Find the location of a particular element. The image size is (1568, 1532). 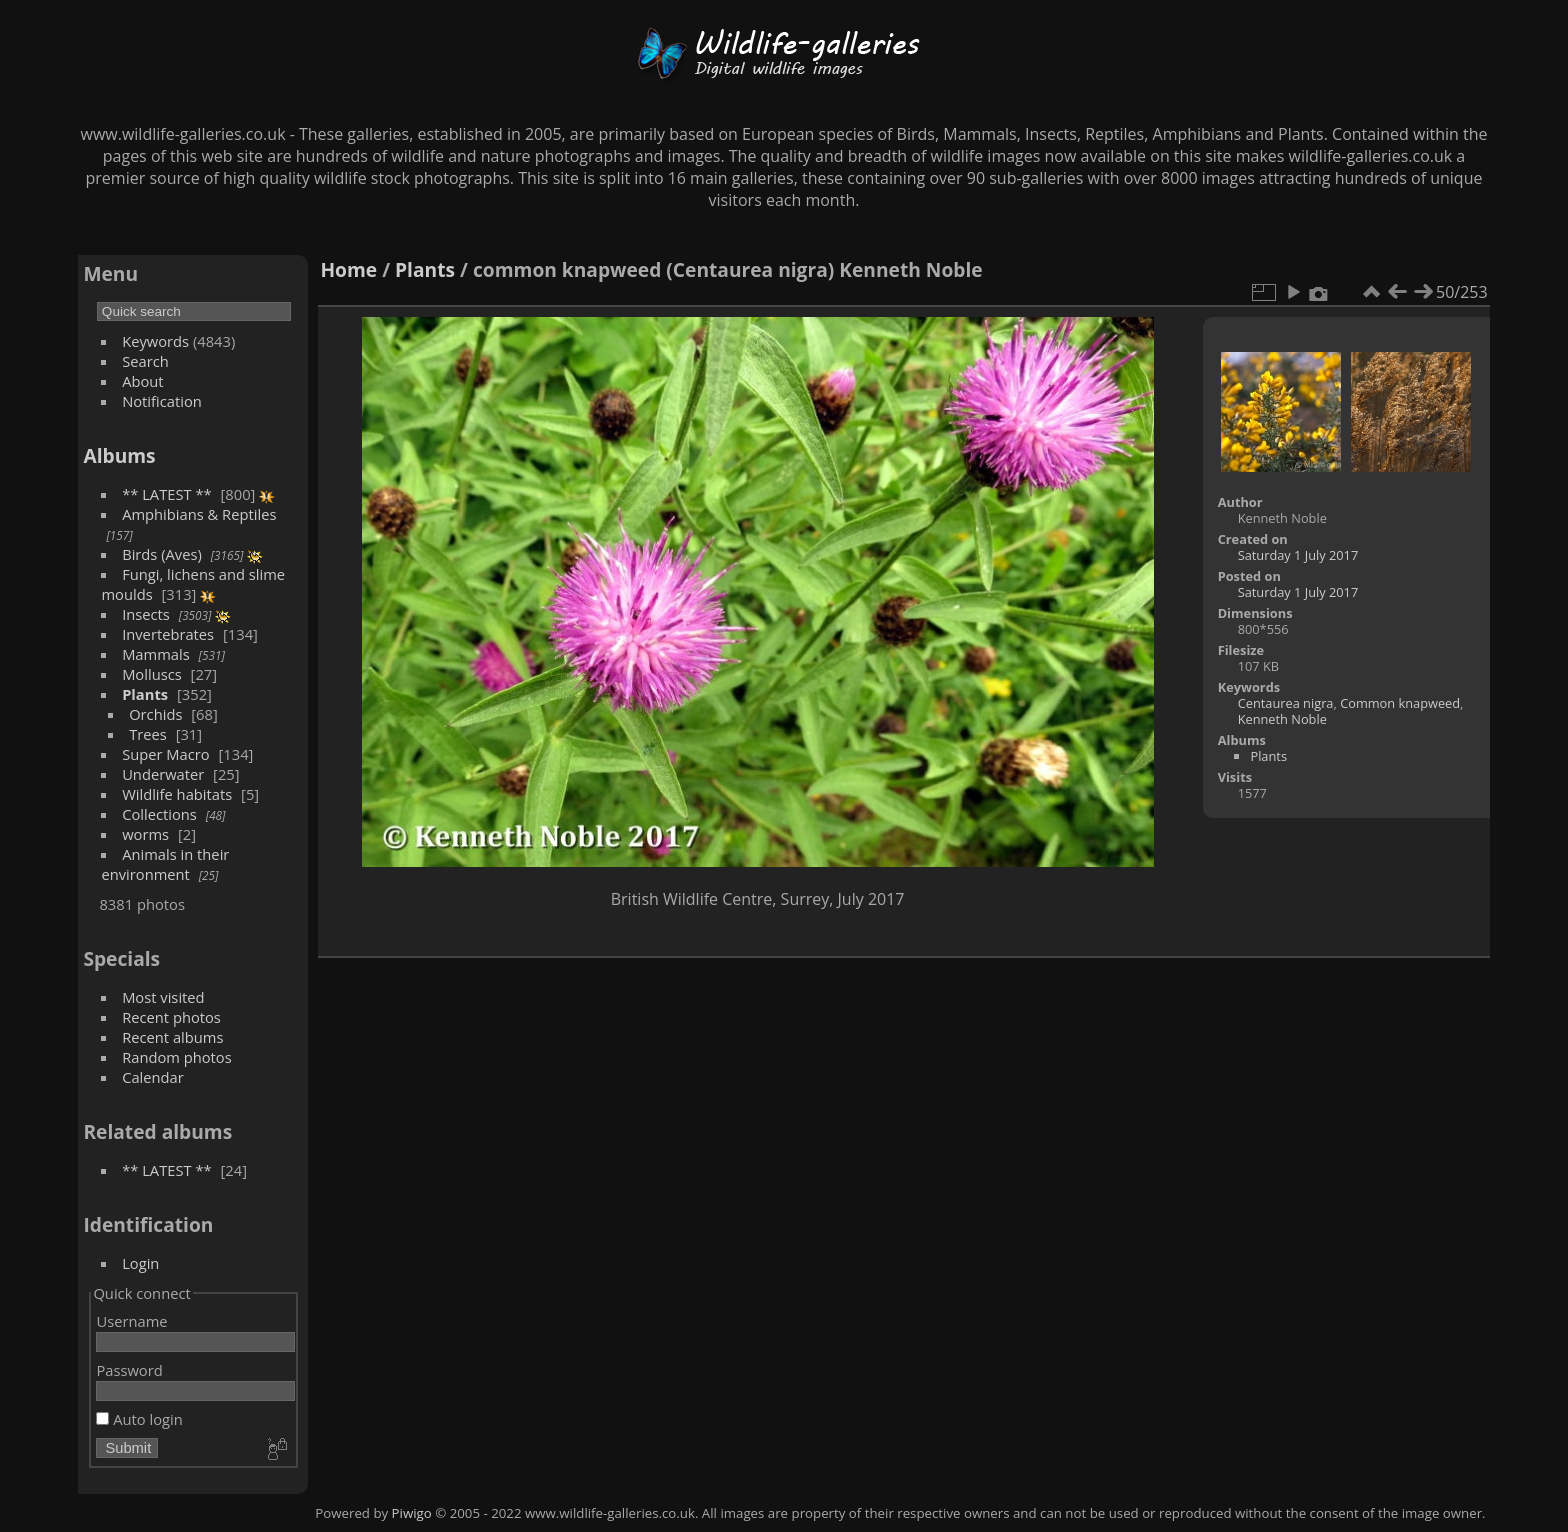

Saturday 1 July 2017 is located at coordinates (1298, 555).